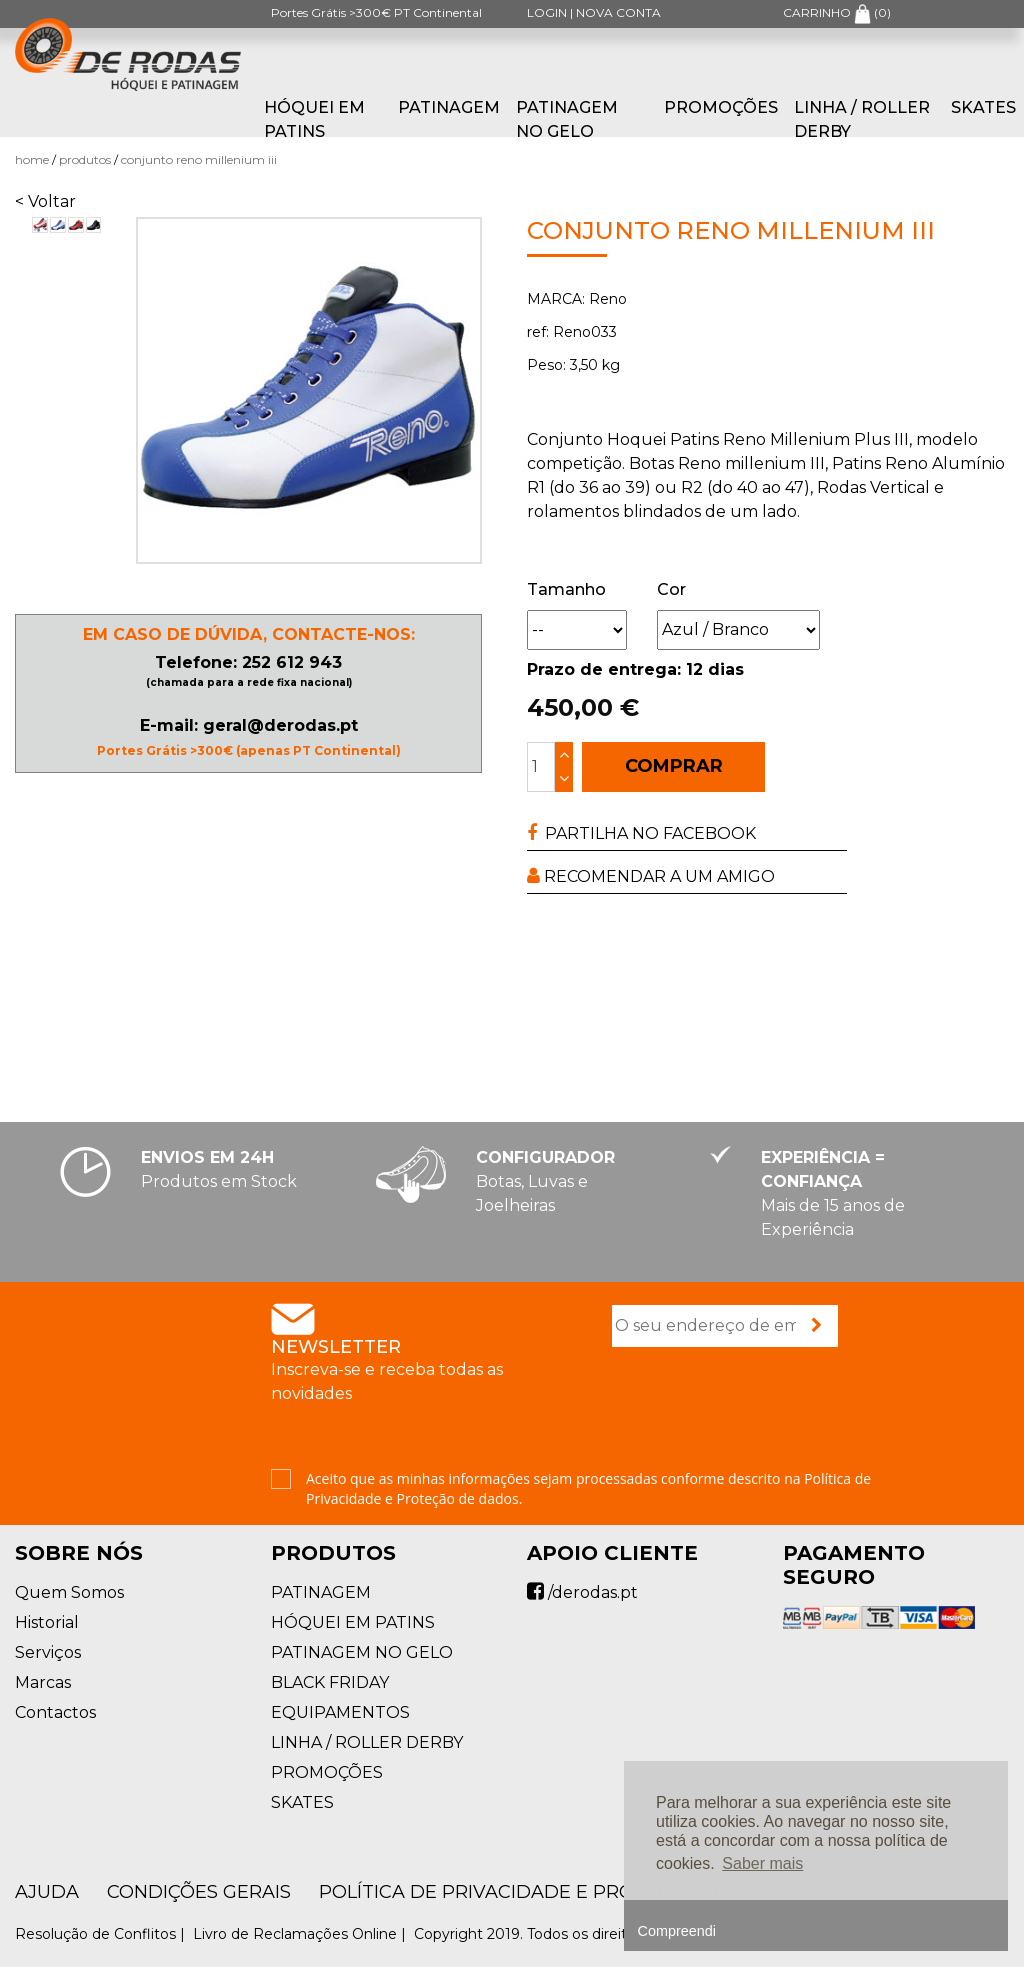  What do you see at coordinates (47, 1892) in the screenshot?
I see `AJUDA` at bounding box center [47, 1892].